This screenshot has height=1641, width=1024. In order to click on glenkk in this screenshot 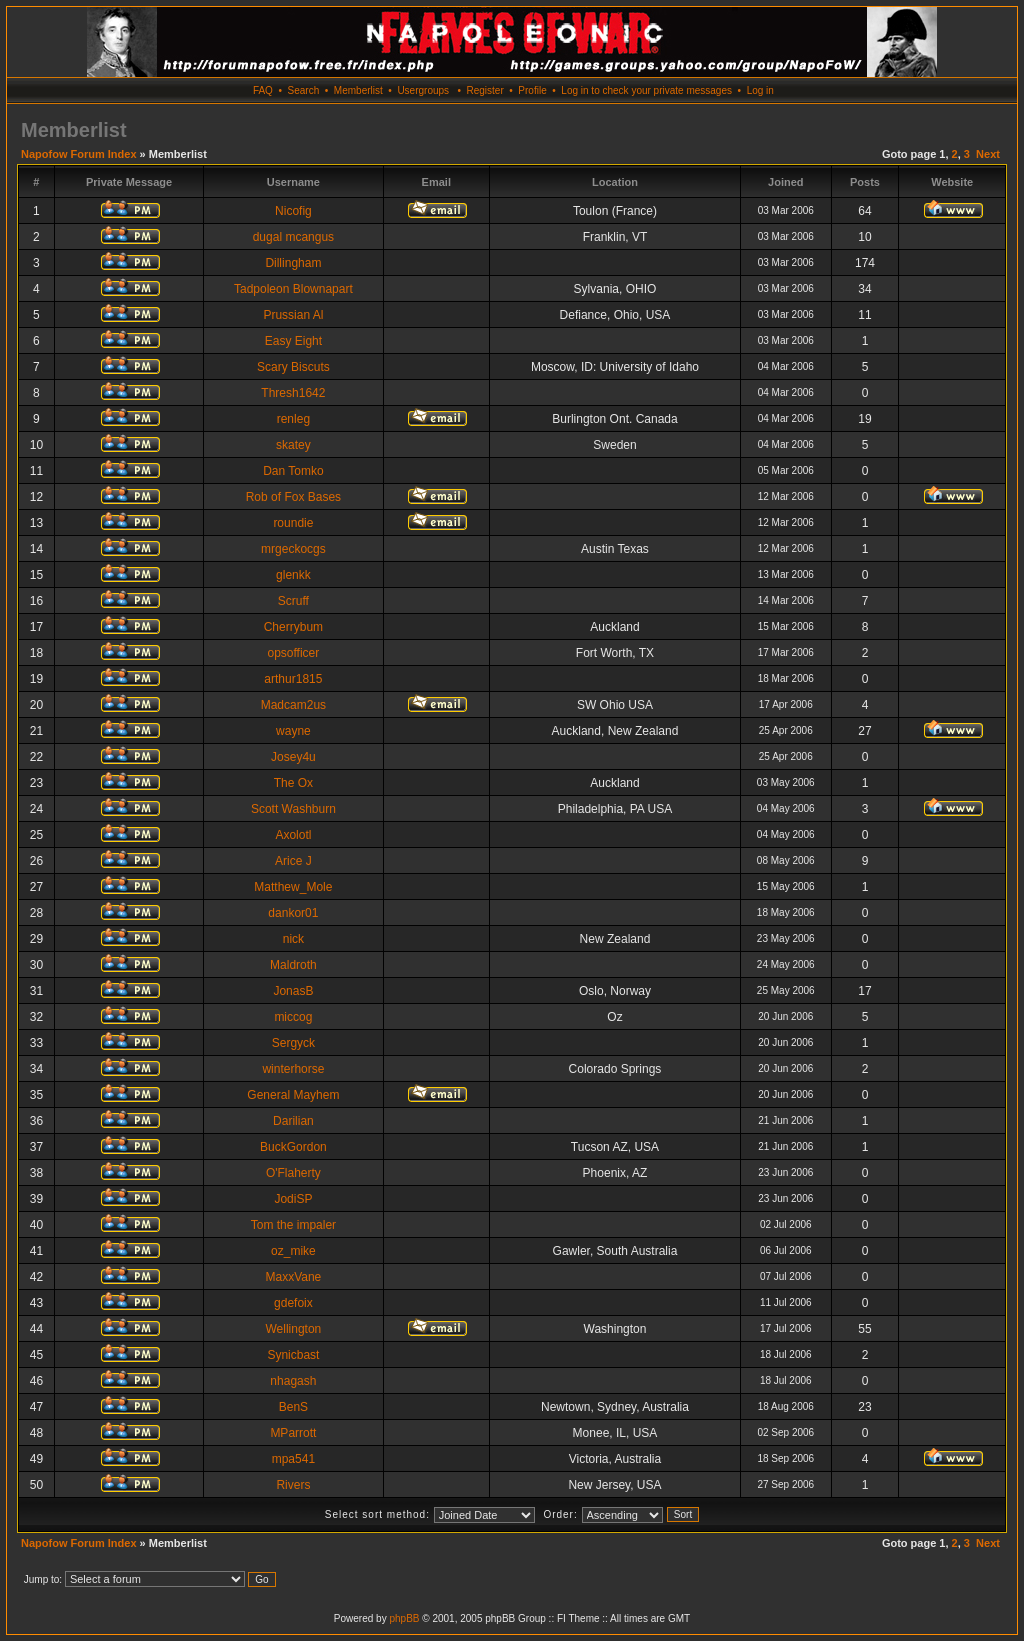, I will do `click(293, 575)`.